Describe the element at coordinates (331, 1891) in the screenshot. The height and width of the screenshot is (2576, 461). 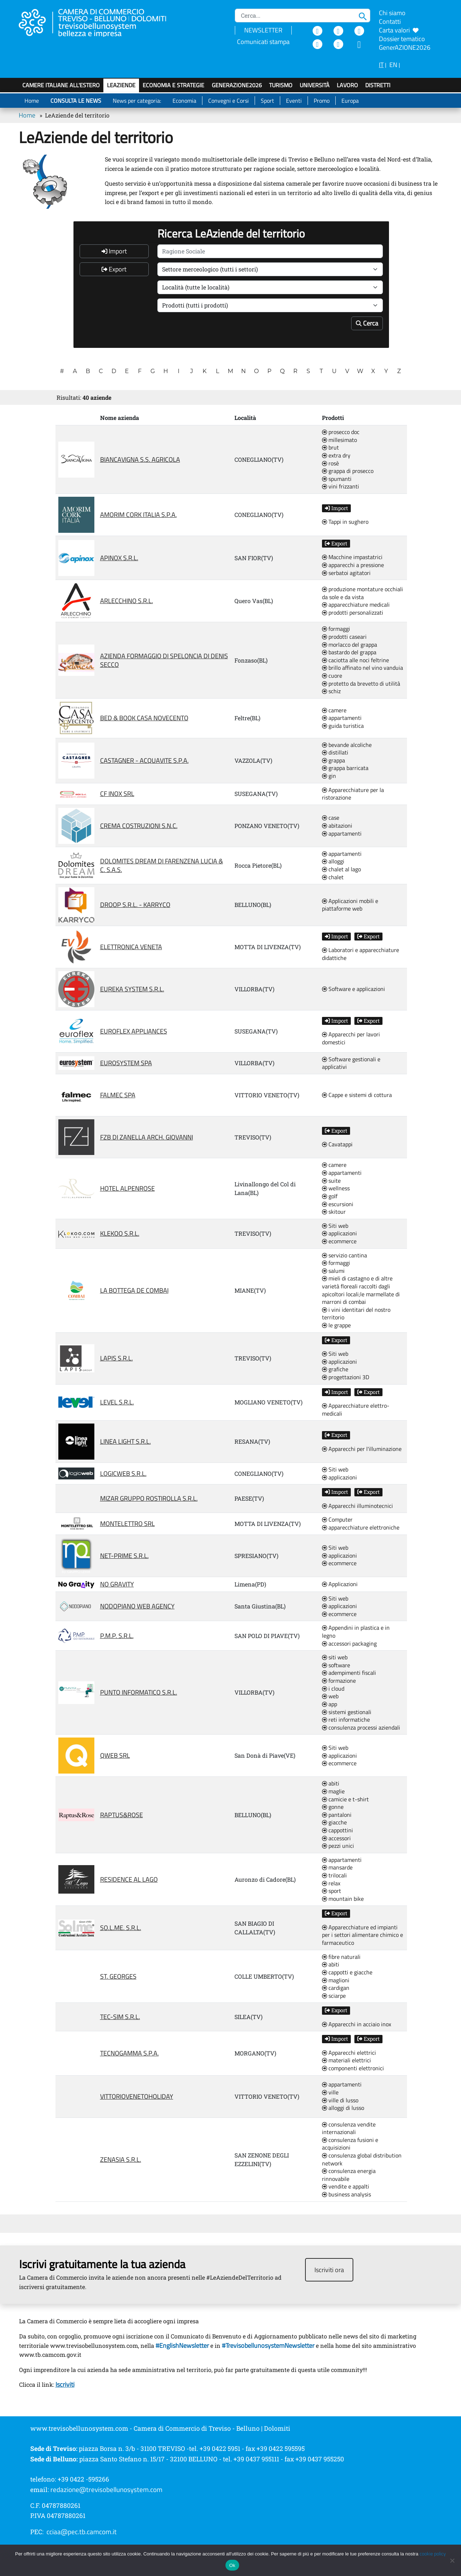
I see `sport` at that location.